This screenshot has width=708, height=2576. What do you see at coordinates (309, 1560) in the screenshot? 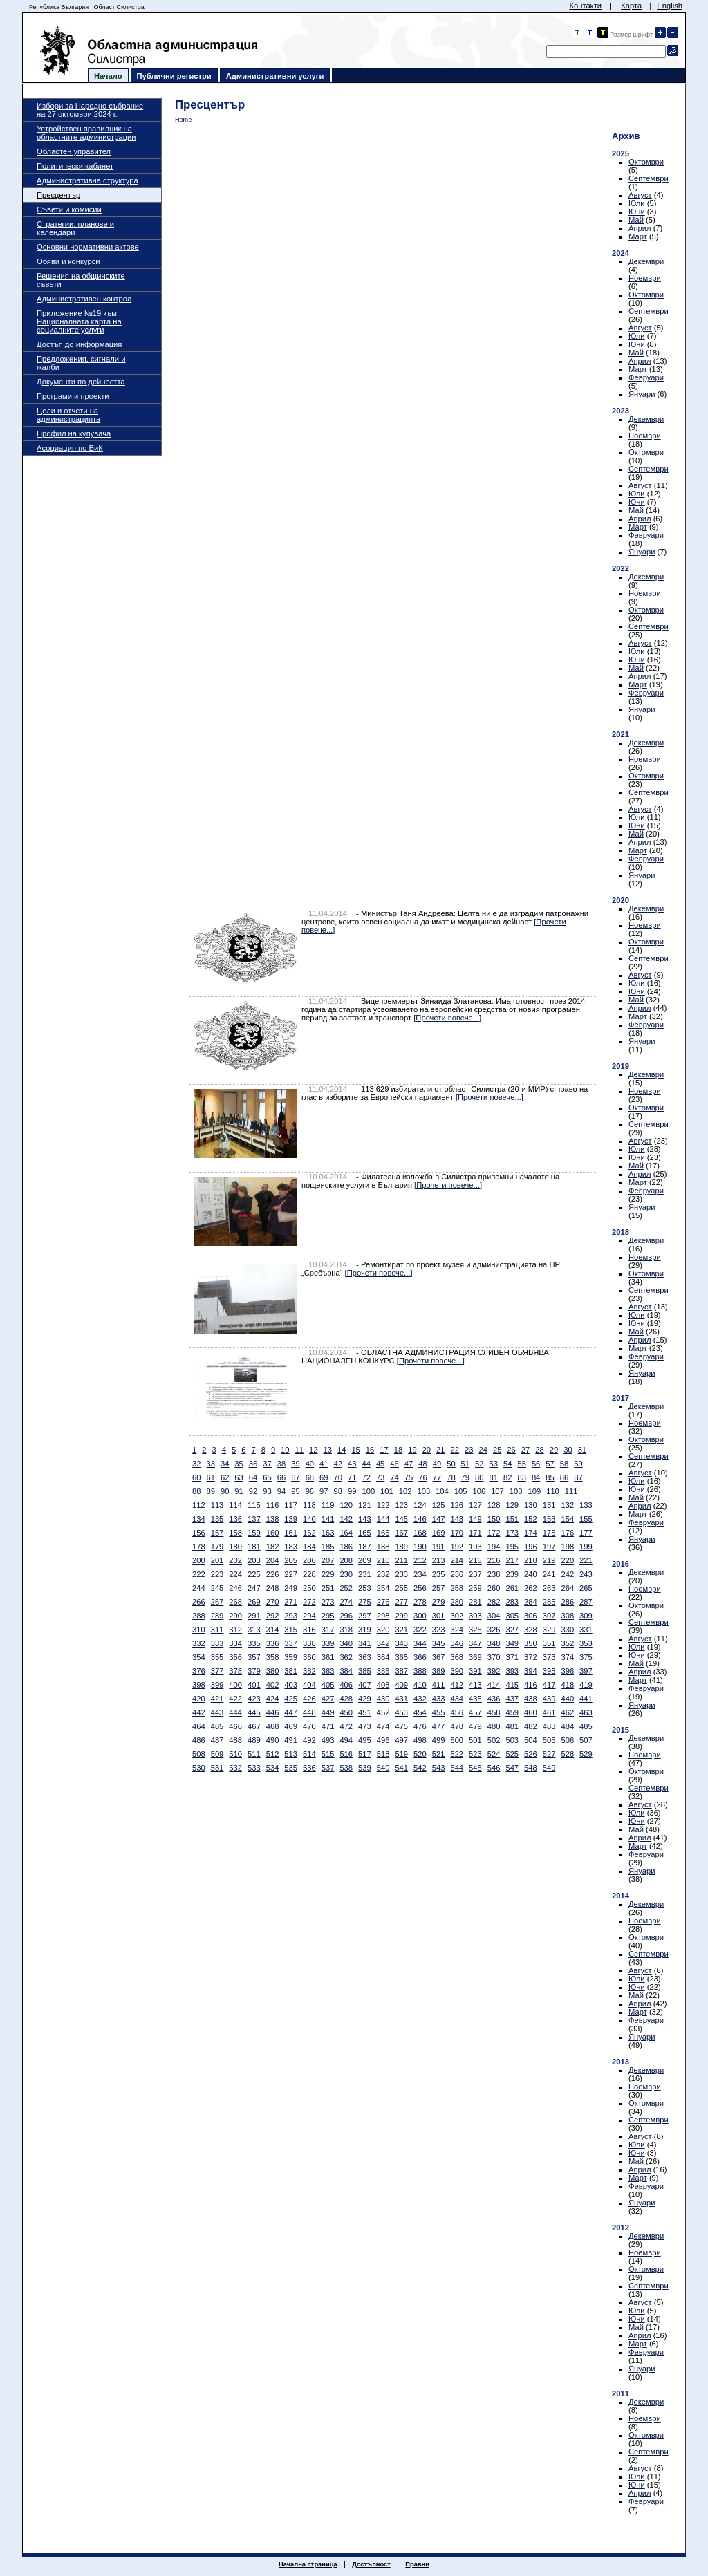
I see `206` at bounding box center [309, 1560].